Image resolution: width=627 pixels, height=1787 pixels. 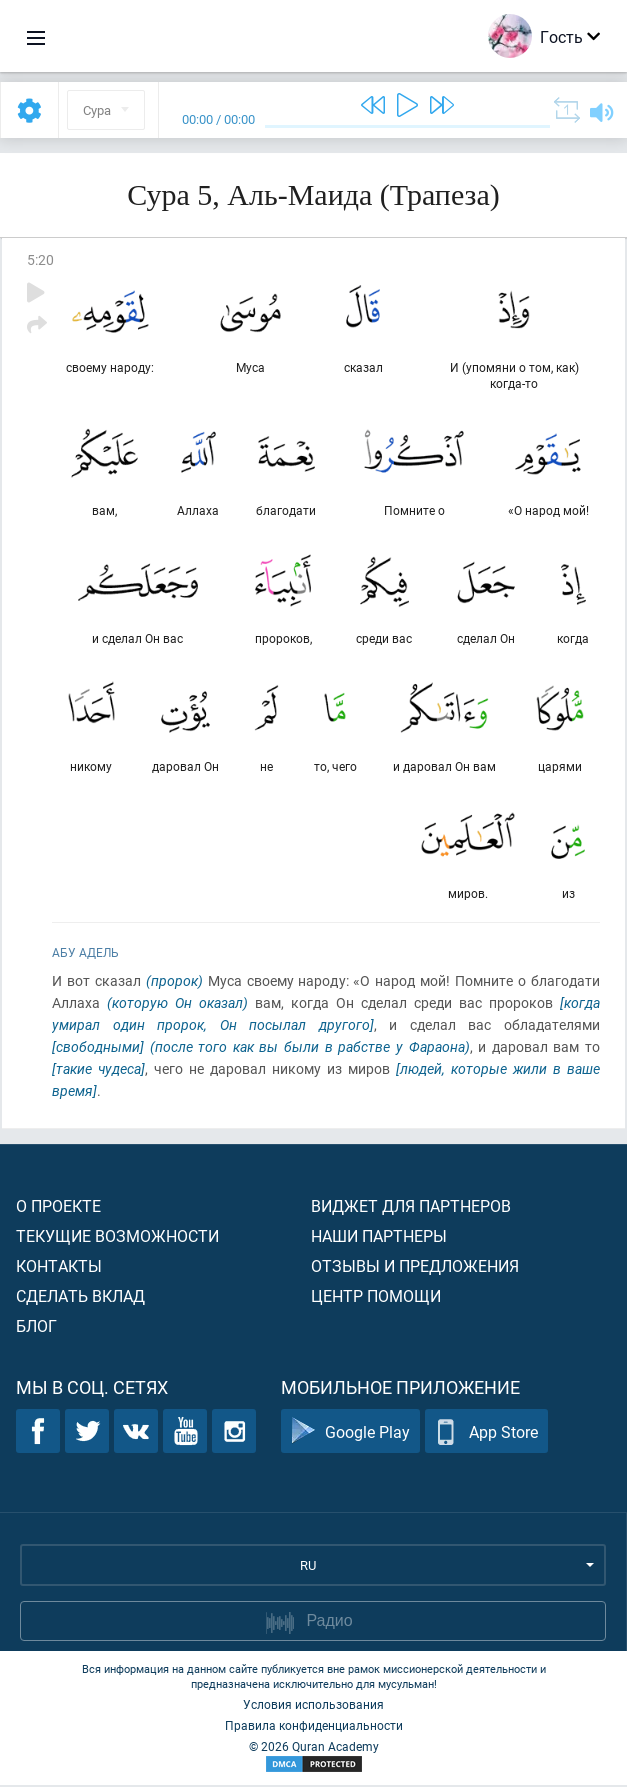 I want to click on Условия использования, so click(x=313, y=1706).